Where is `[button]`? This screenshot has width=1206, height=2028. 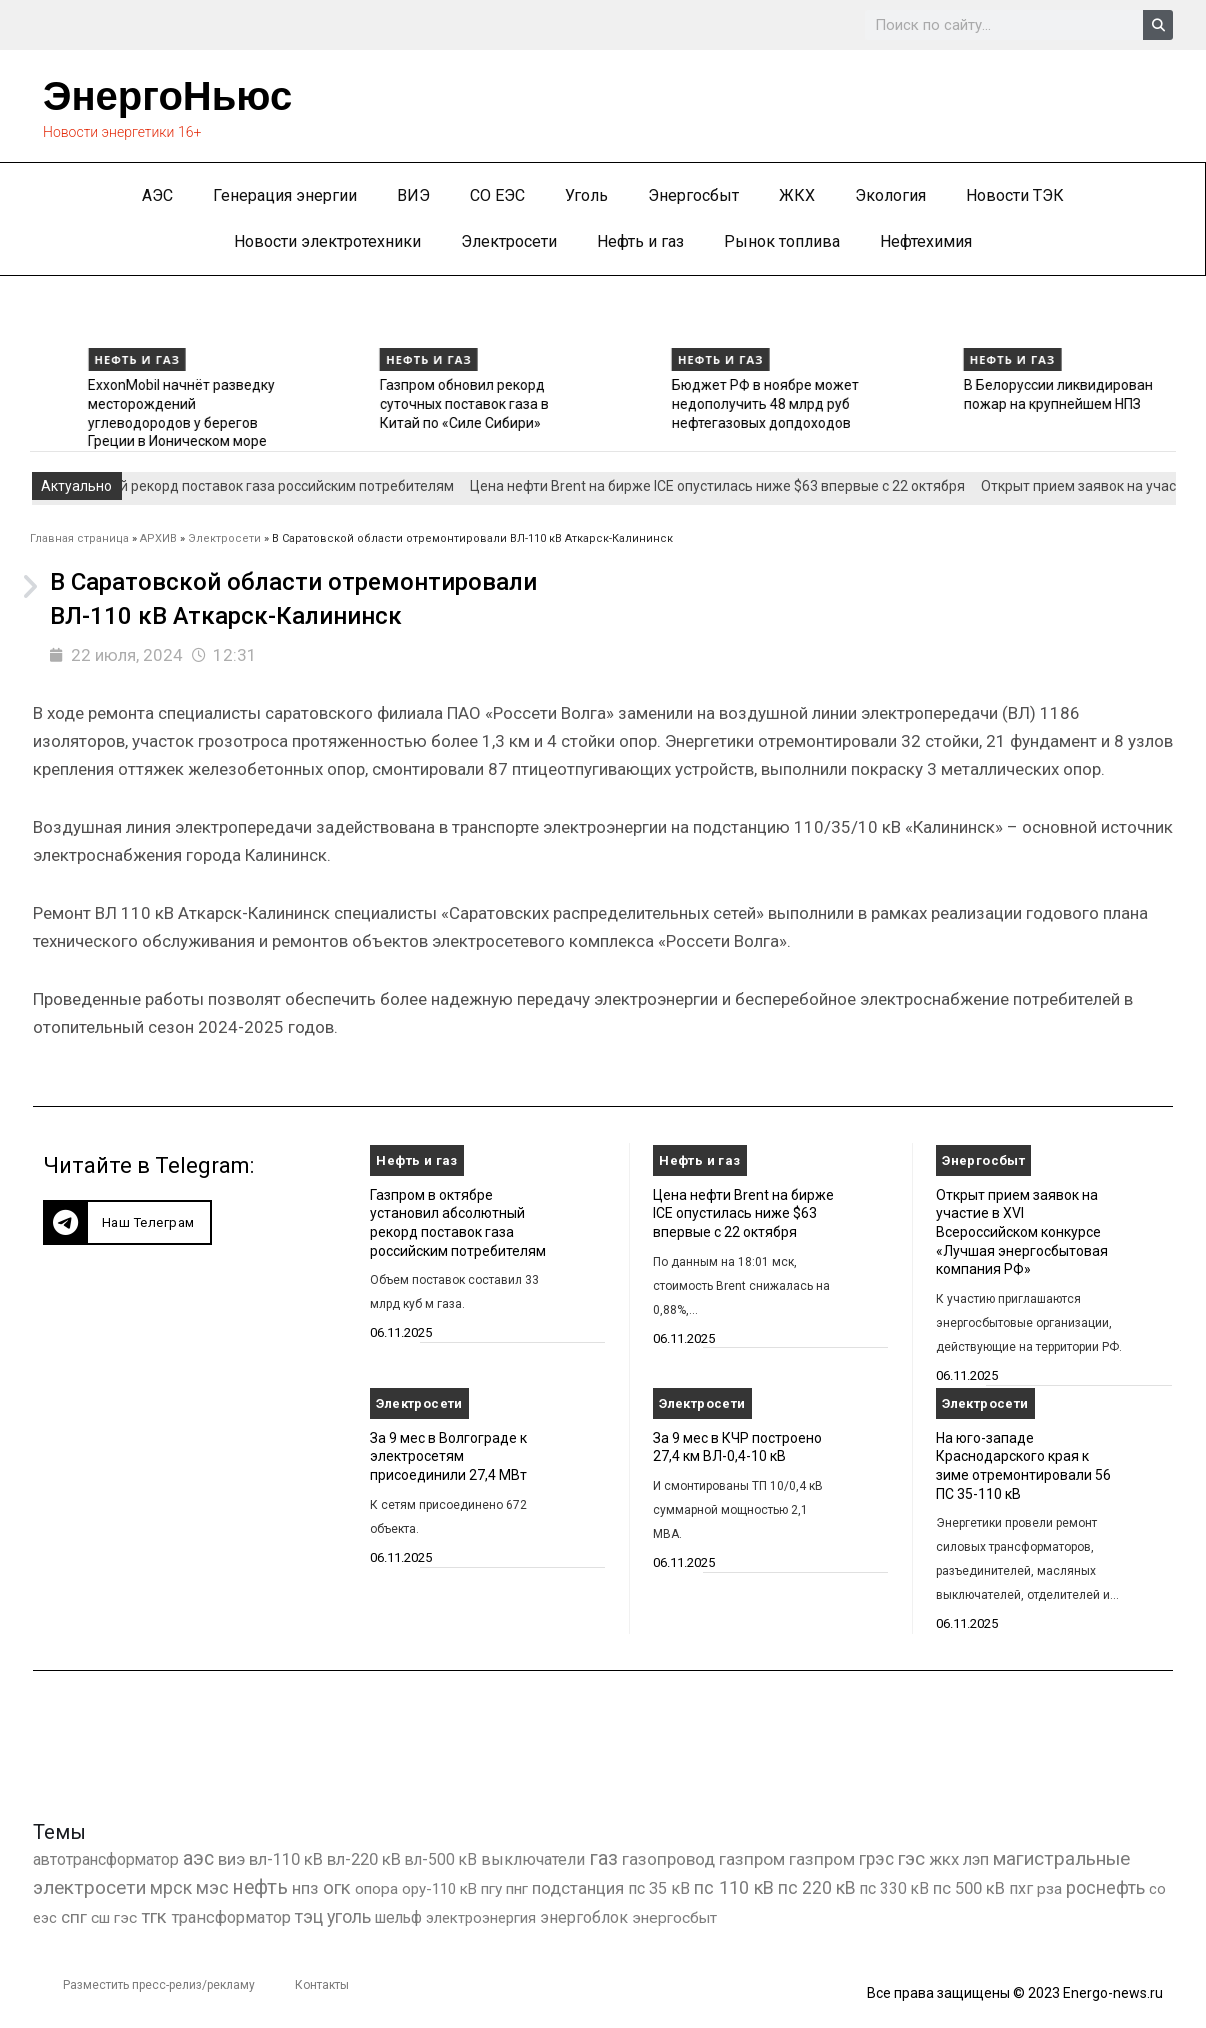
[button] is located at coordinates (127, 1222).